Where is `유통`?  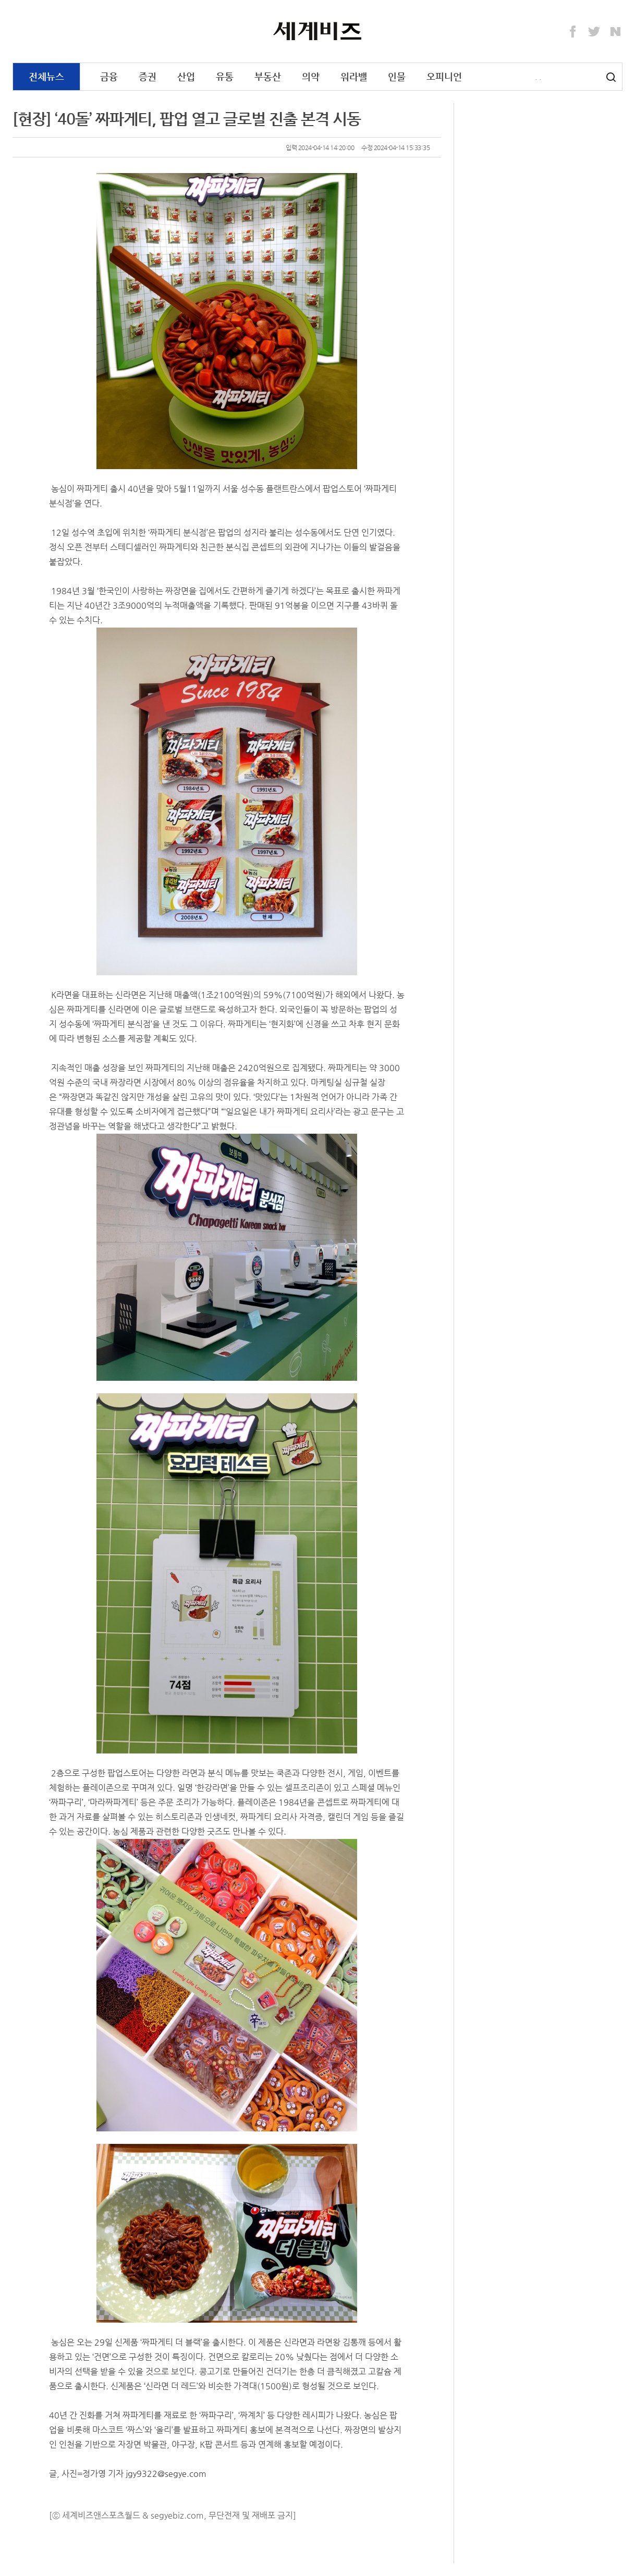
유통 is located at coordinates (225, 76).